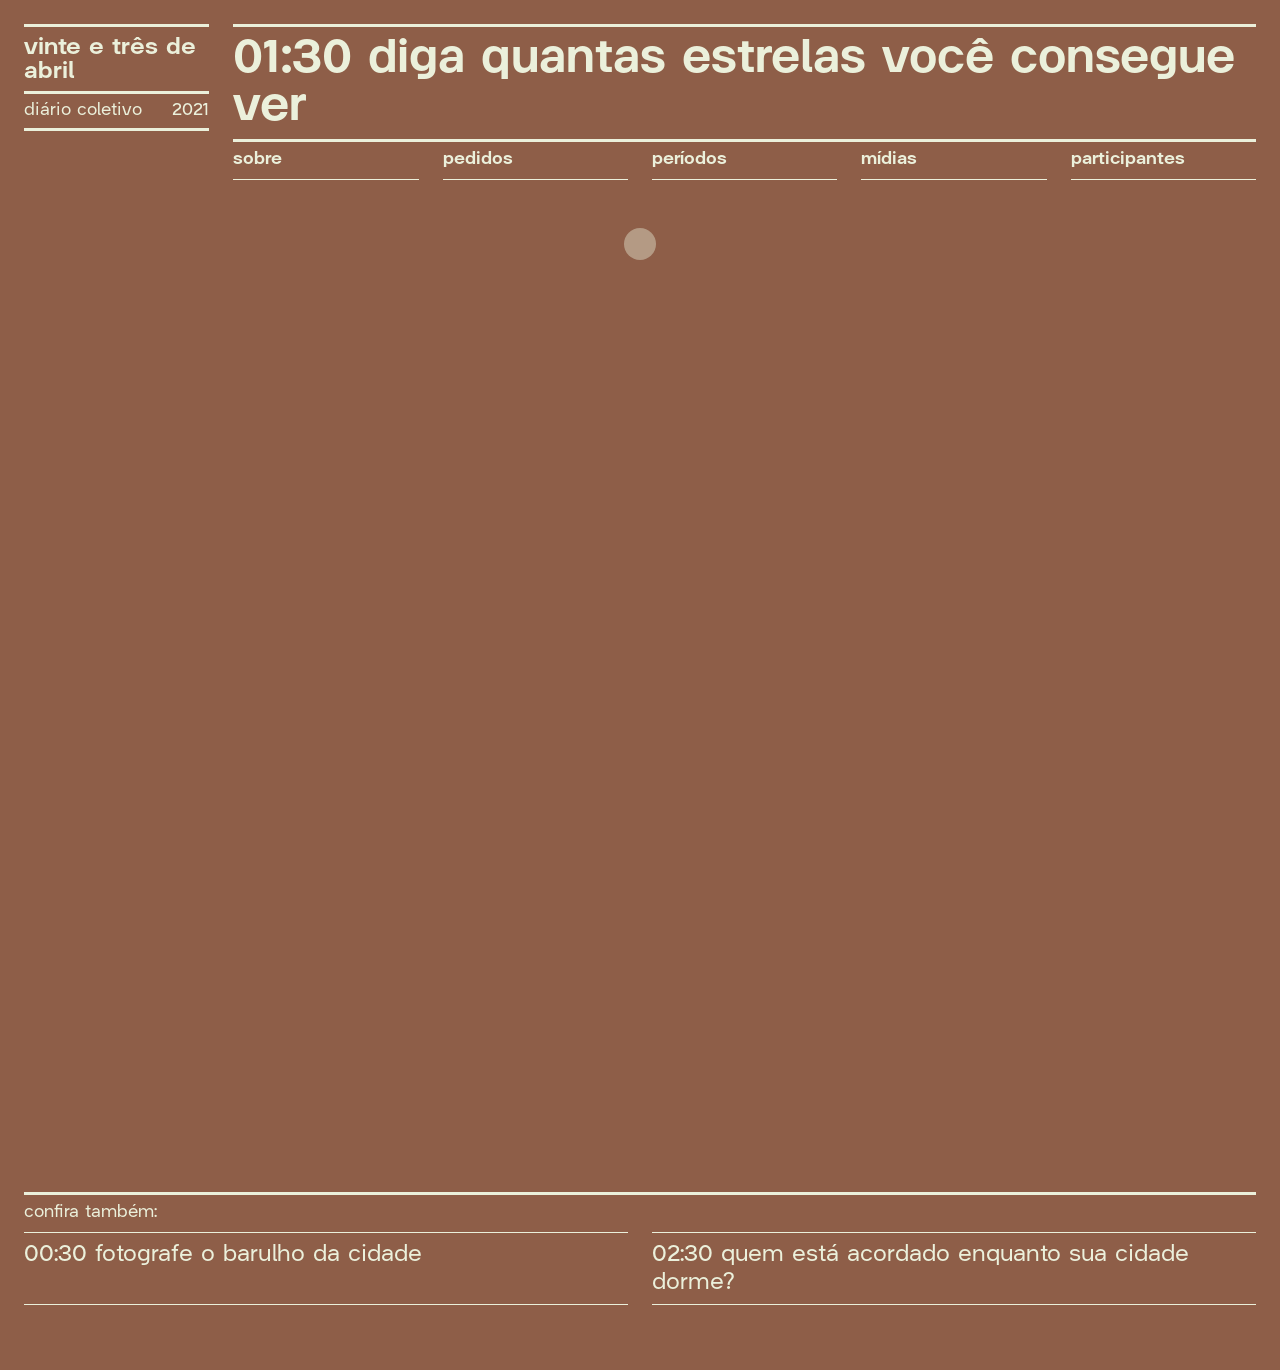 The image size is (1280, 1370). I want to click on sobre, so click(257, 159).